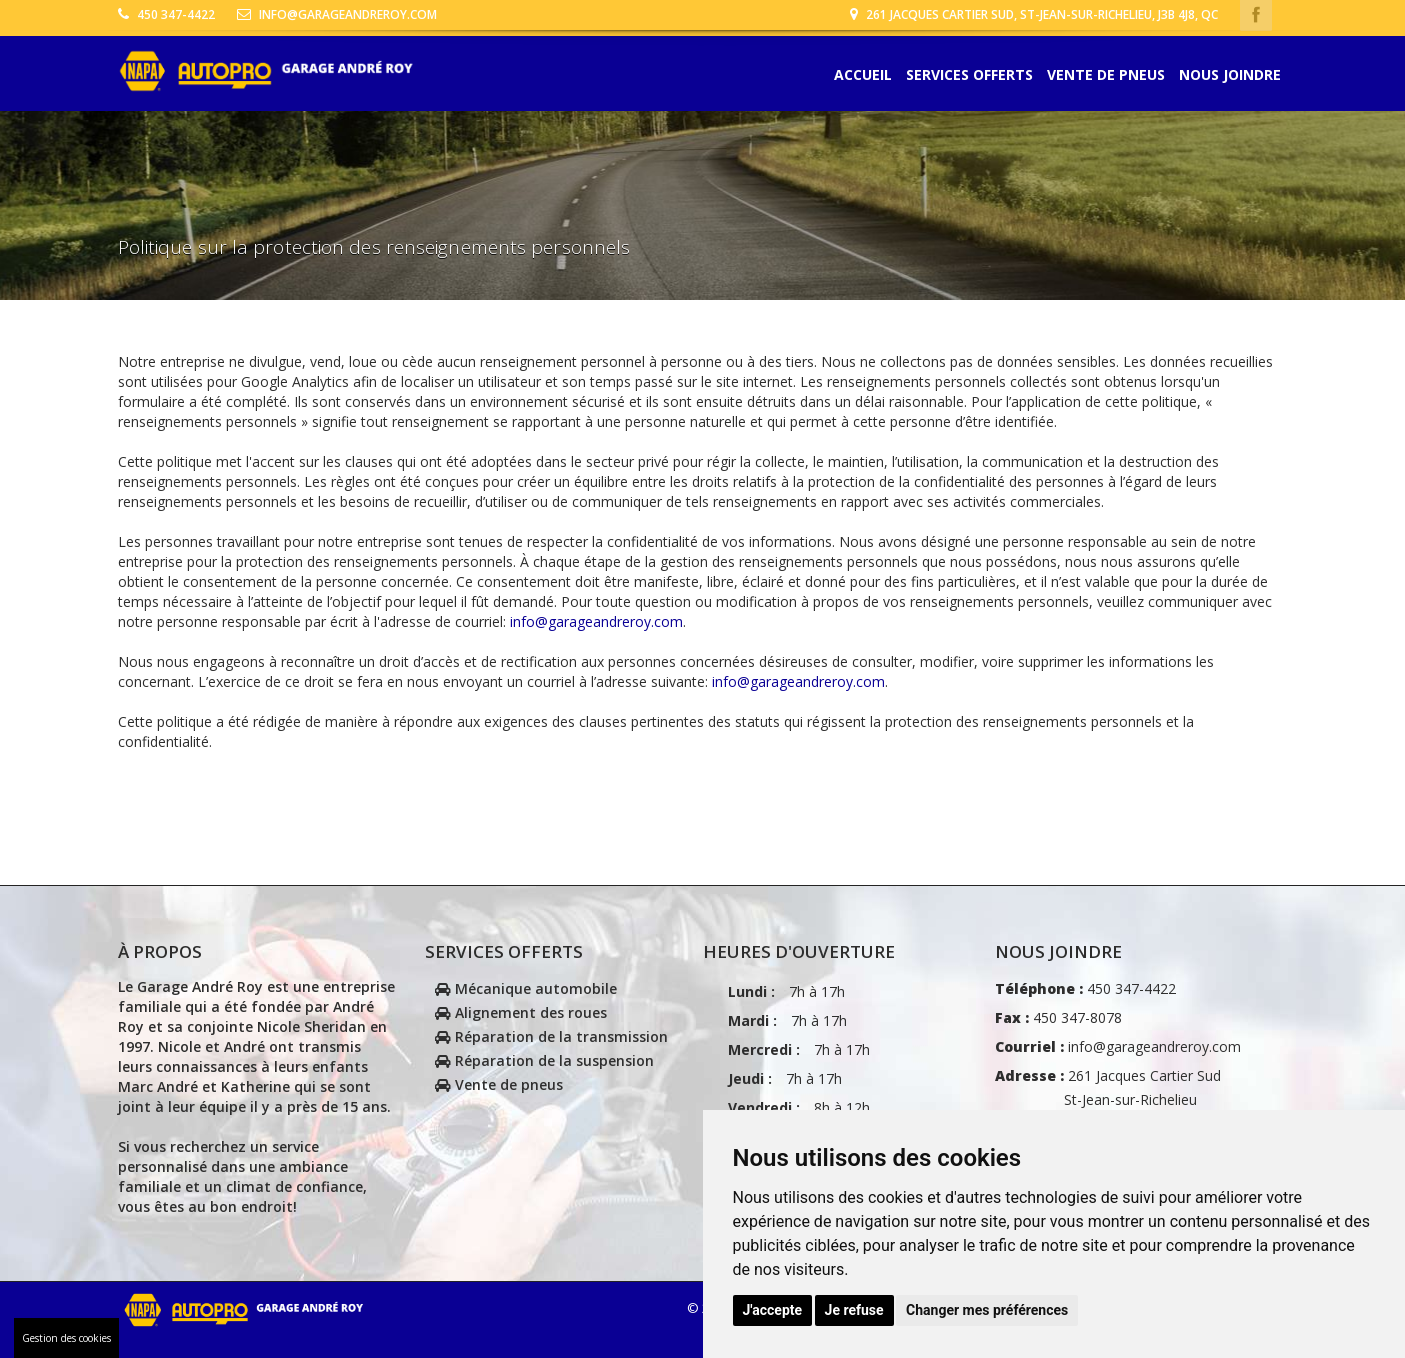 This screenshot has height=1358, width=1405. Describe the element at coordinates (773, 1310) in the screenshot. I see `J'accepte [button]` at that location.